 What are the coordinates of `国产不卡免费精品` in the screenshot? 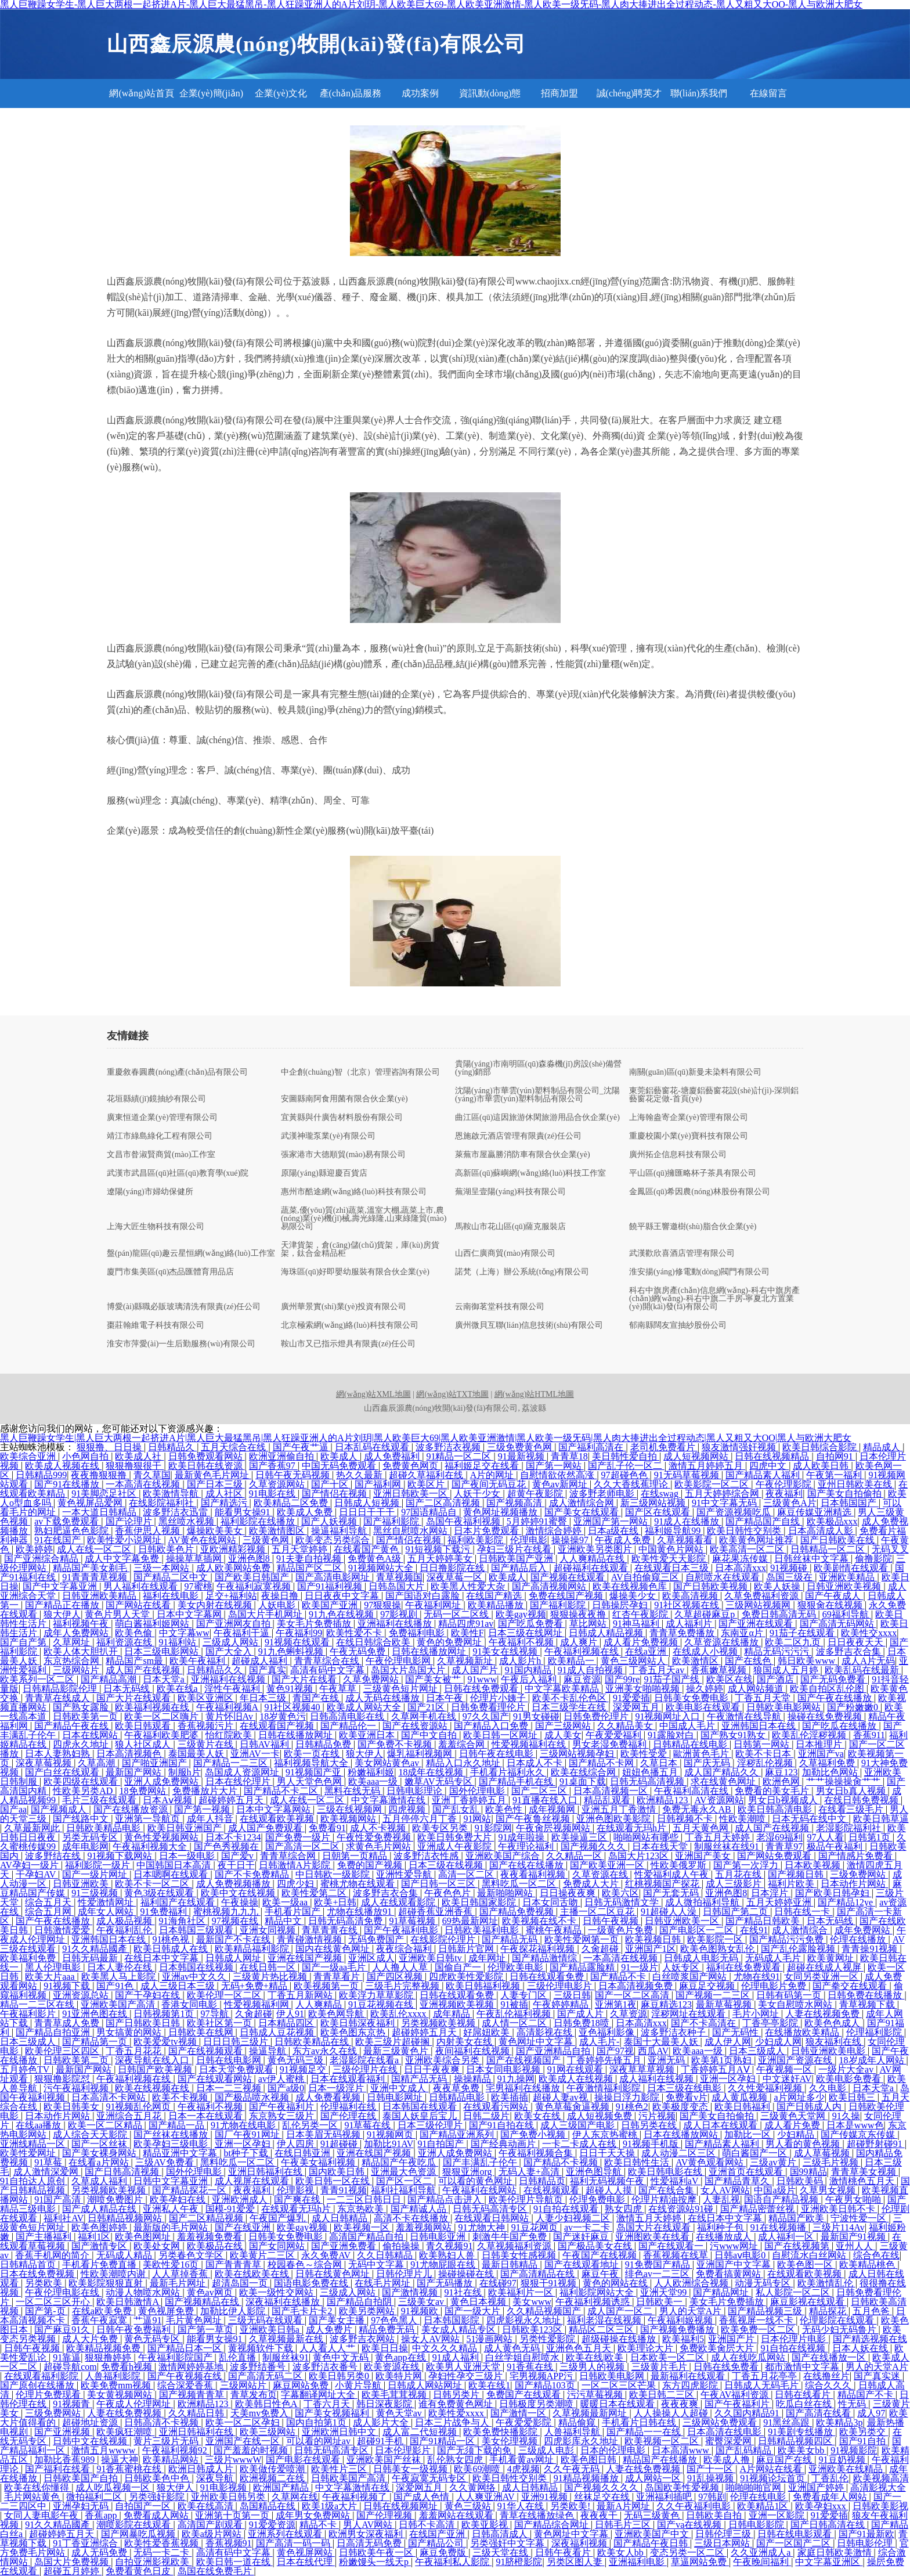 It's located at (253, 1874).